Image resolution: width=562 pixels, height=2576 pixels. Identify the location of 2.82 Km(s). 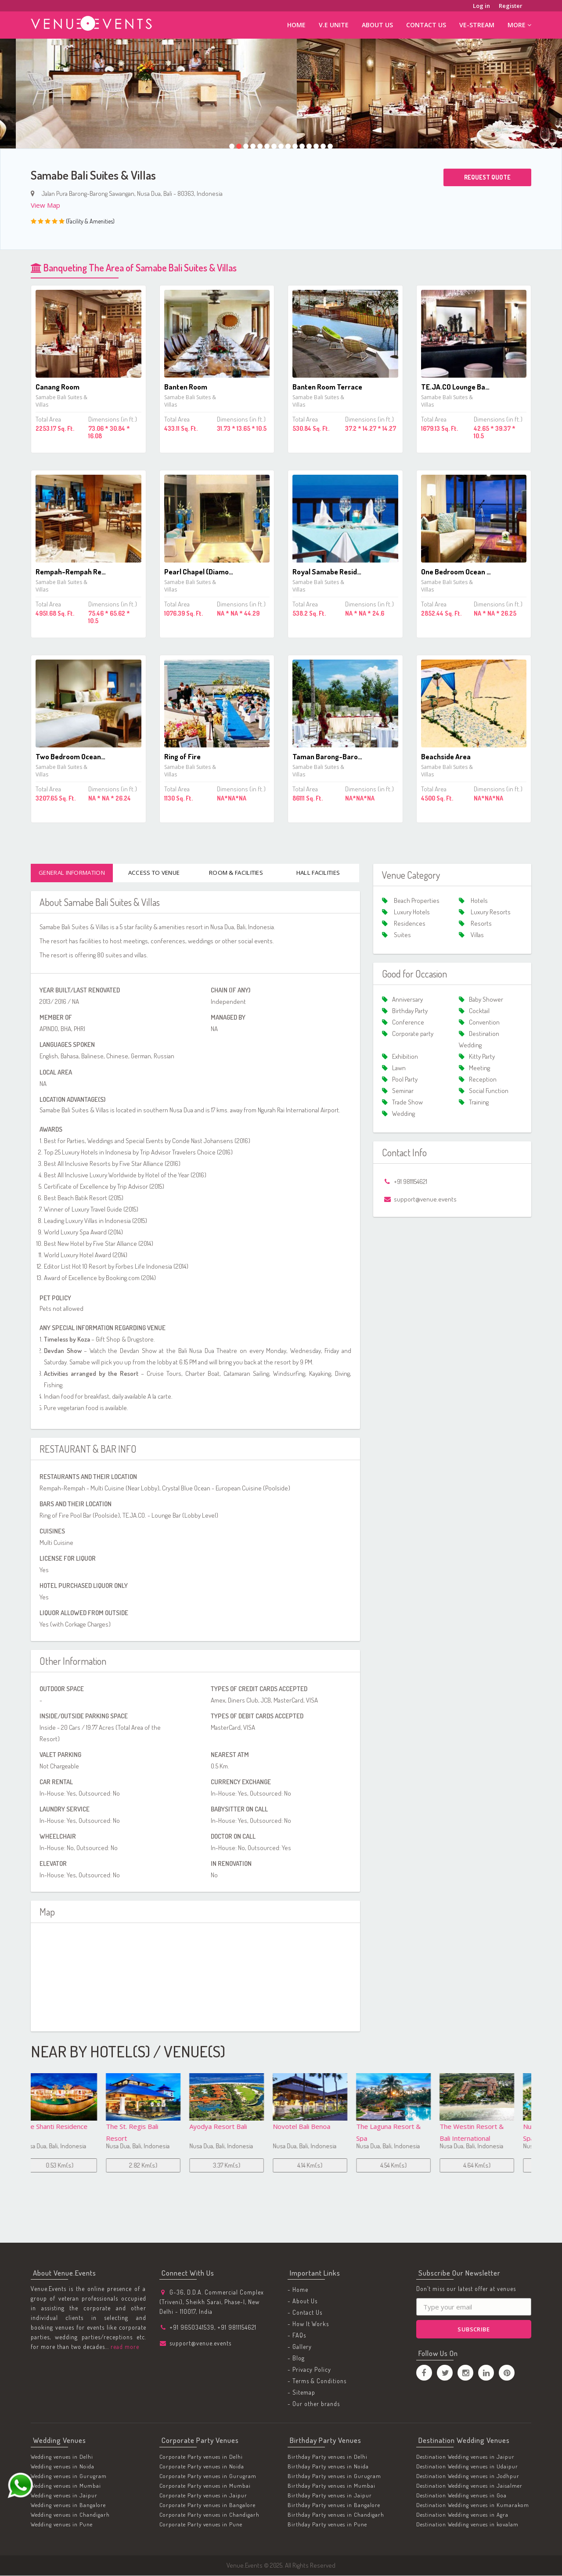
(72, 2165).